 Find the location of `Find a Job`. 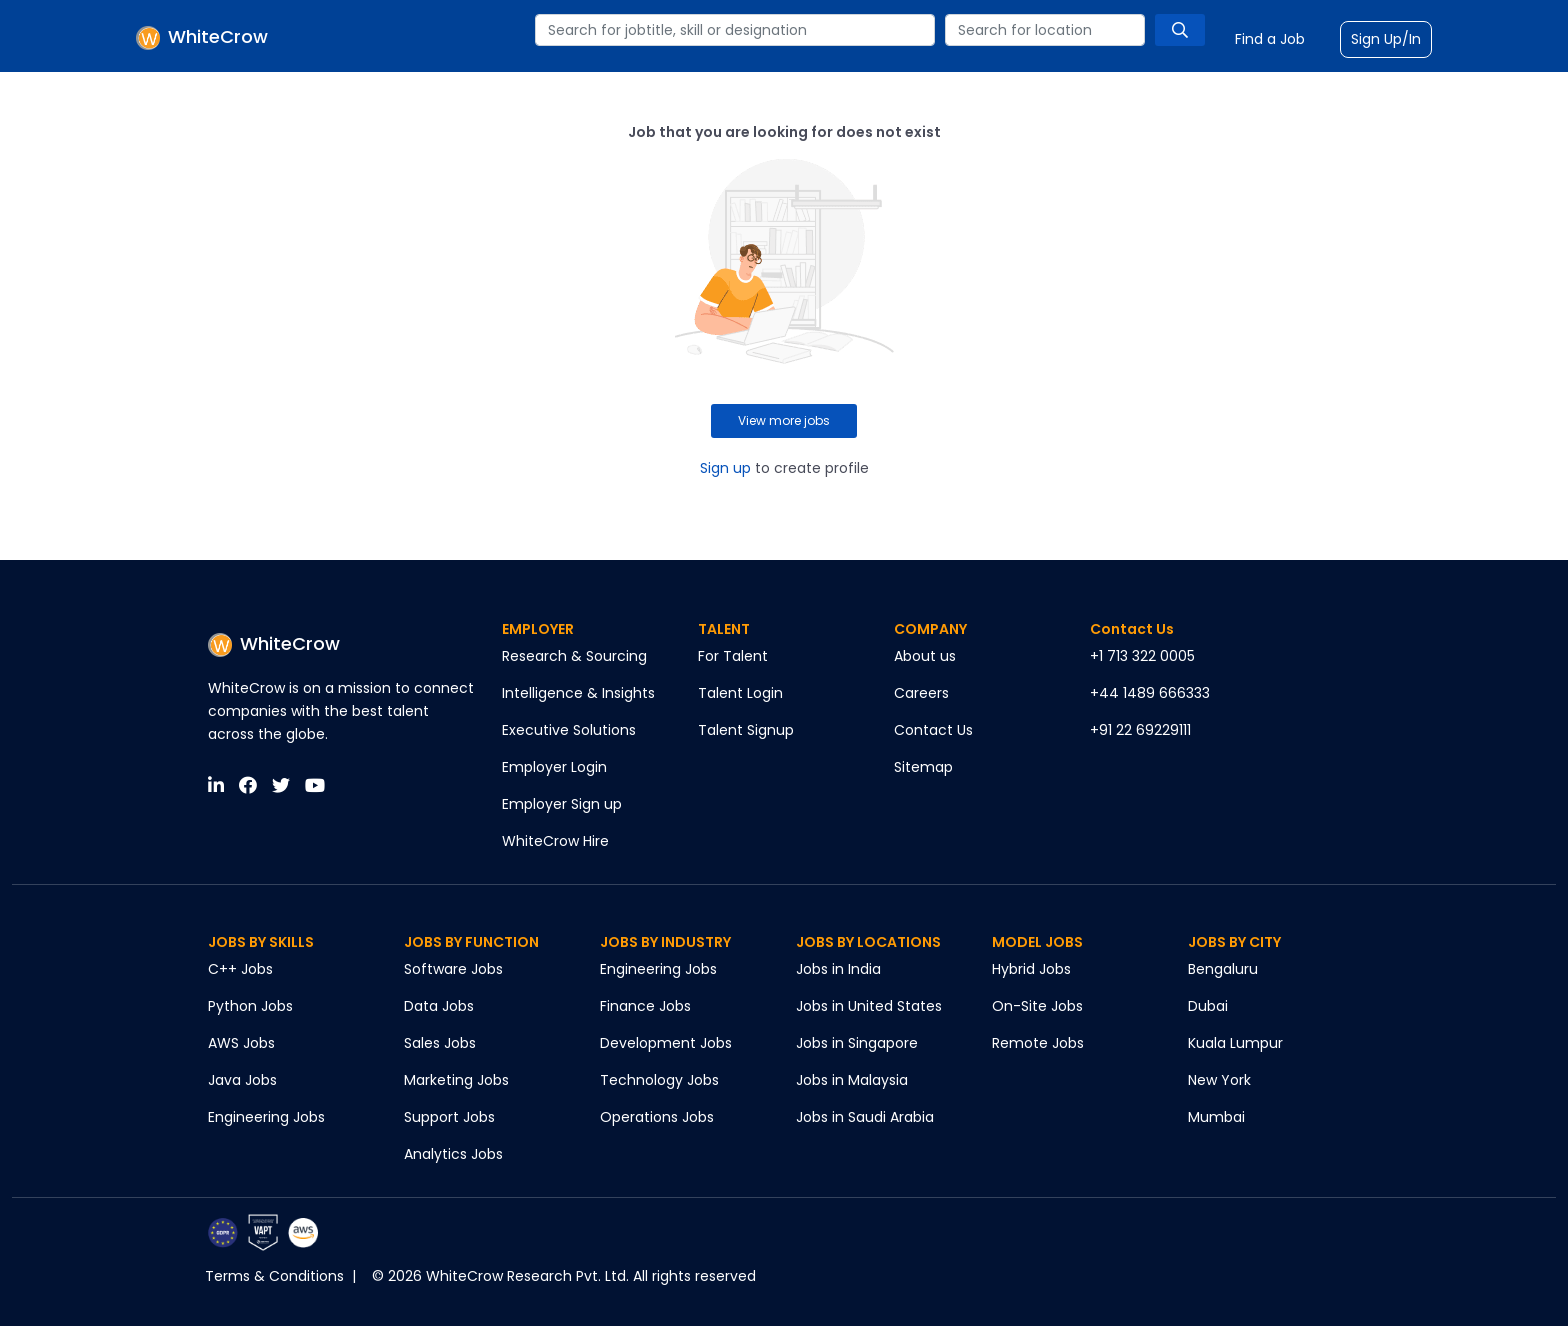

Find a Job is located at coordinates (1270, 39).